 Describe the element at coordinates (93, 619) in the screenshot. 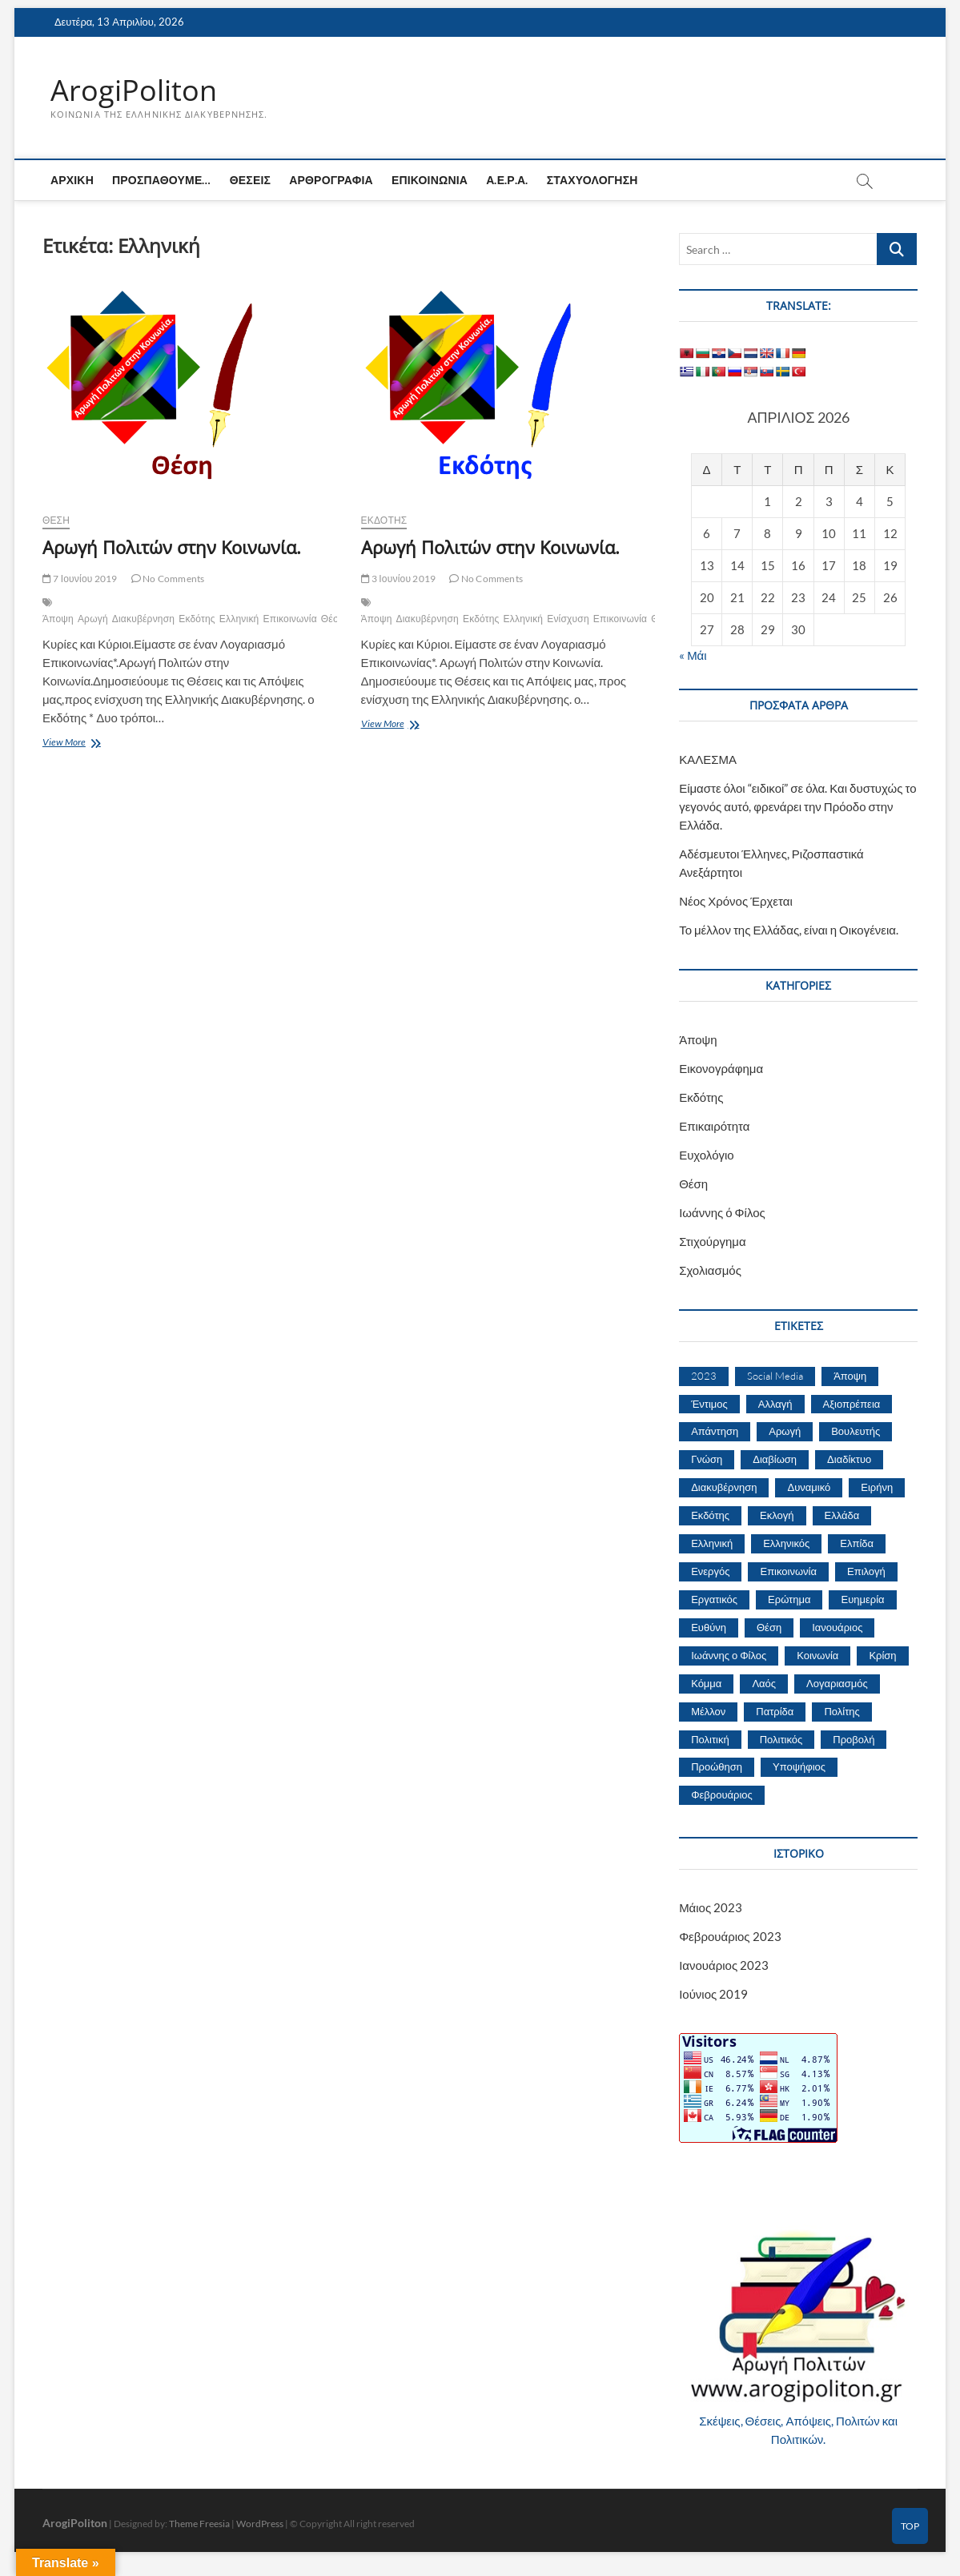

I see `Αρωγή` at that location.